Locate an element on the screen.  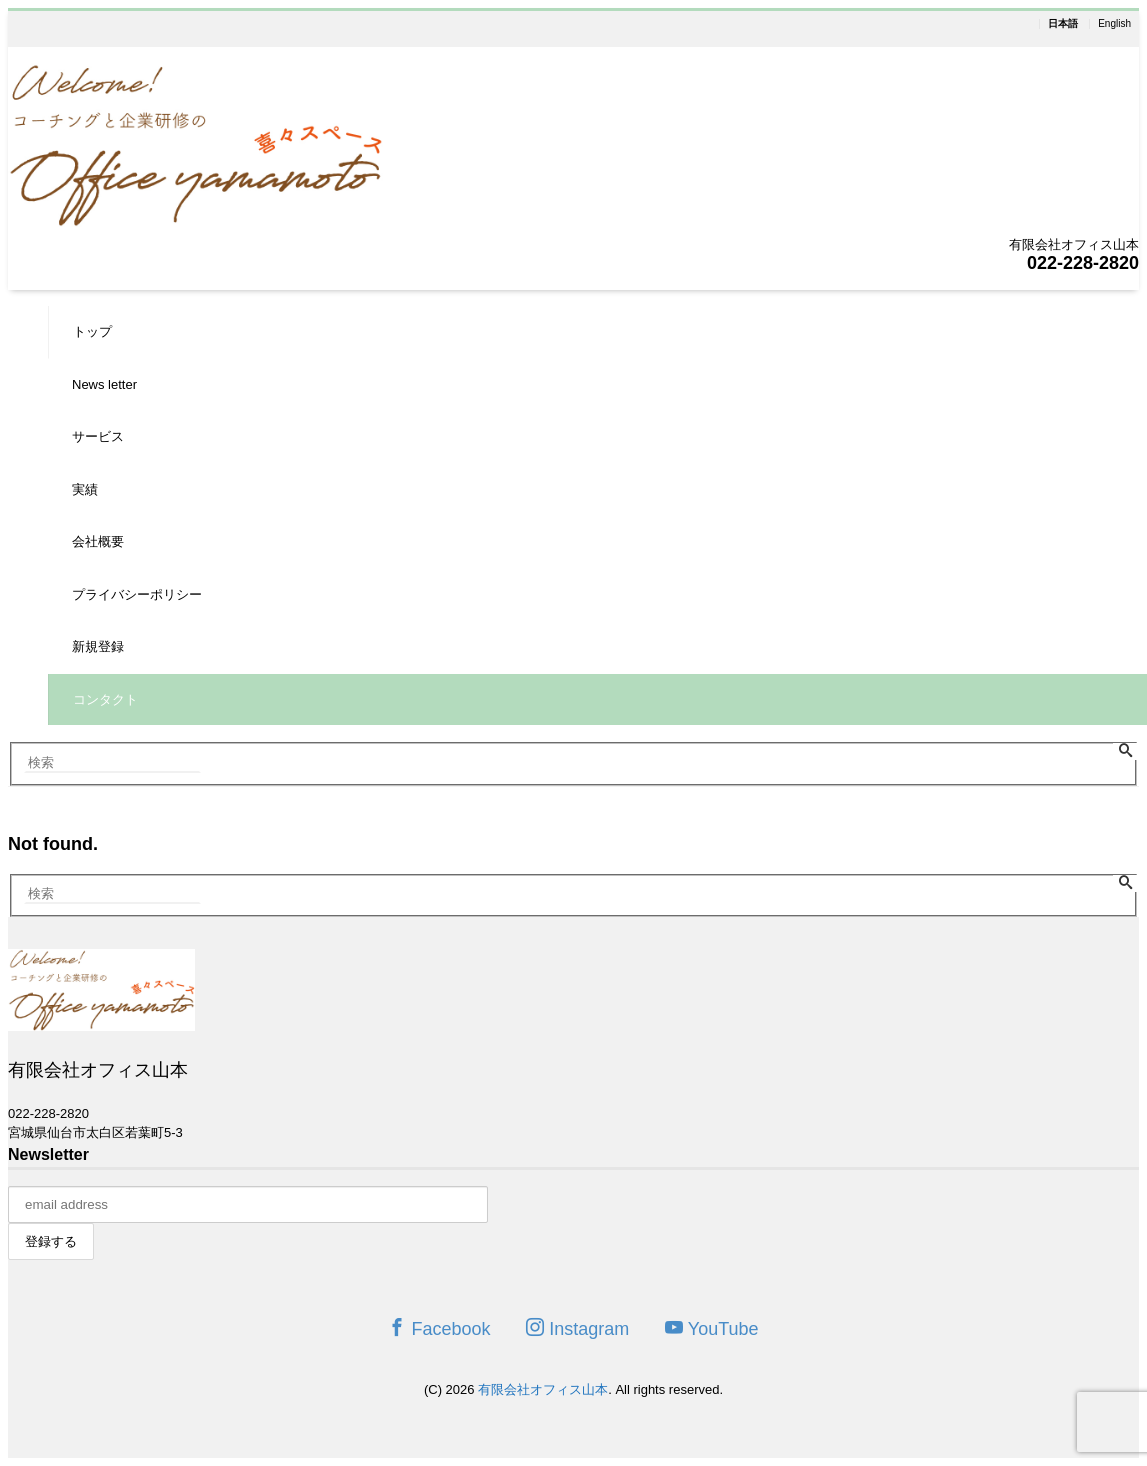
Facebook is located at coordinates (439, 1328).